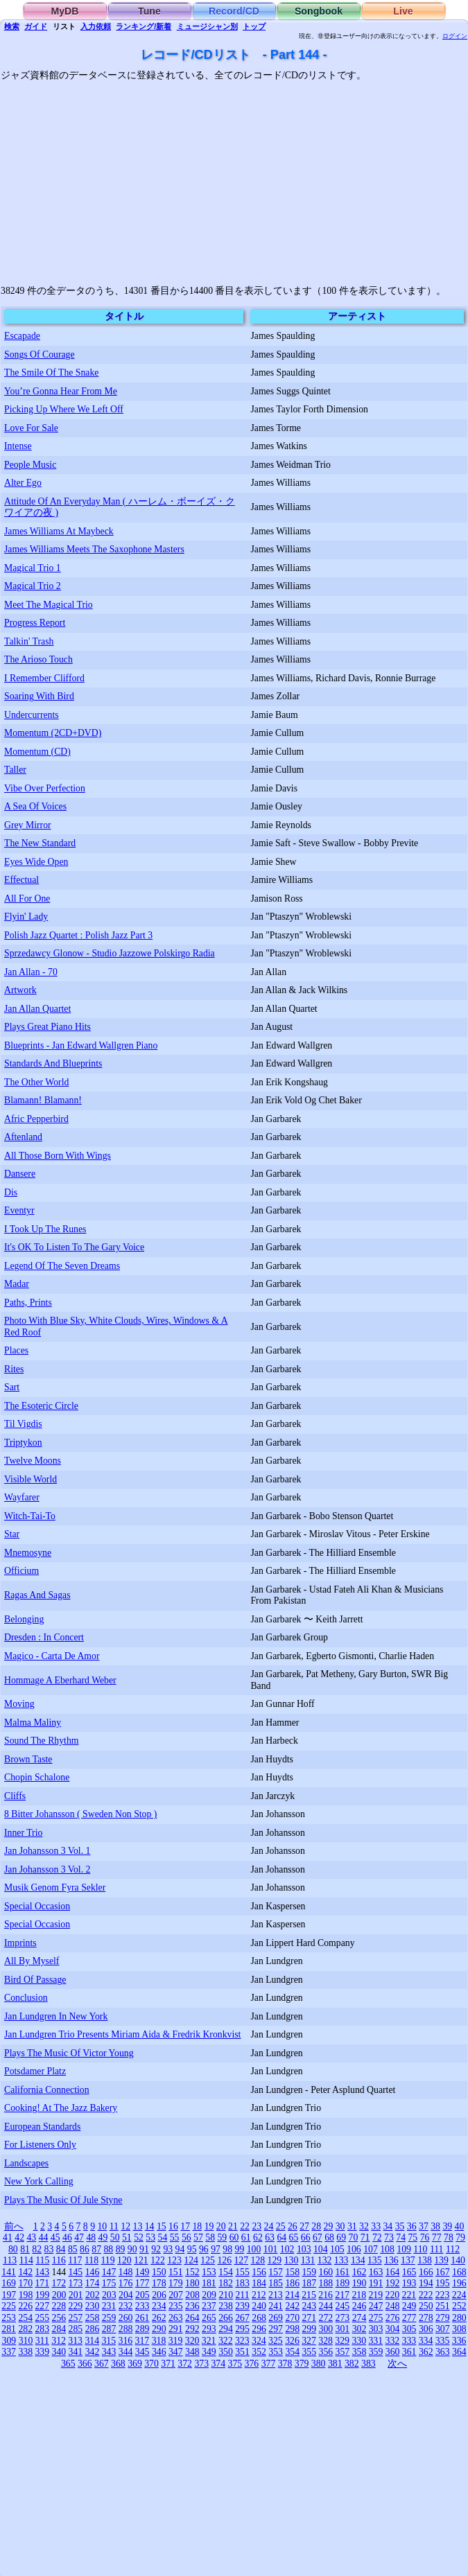 This screenshot has width=468, height=2576. Describe the element at coordinates (42, 2352) in the screenshot. I see `339` at that location.